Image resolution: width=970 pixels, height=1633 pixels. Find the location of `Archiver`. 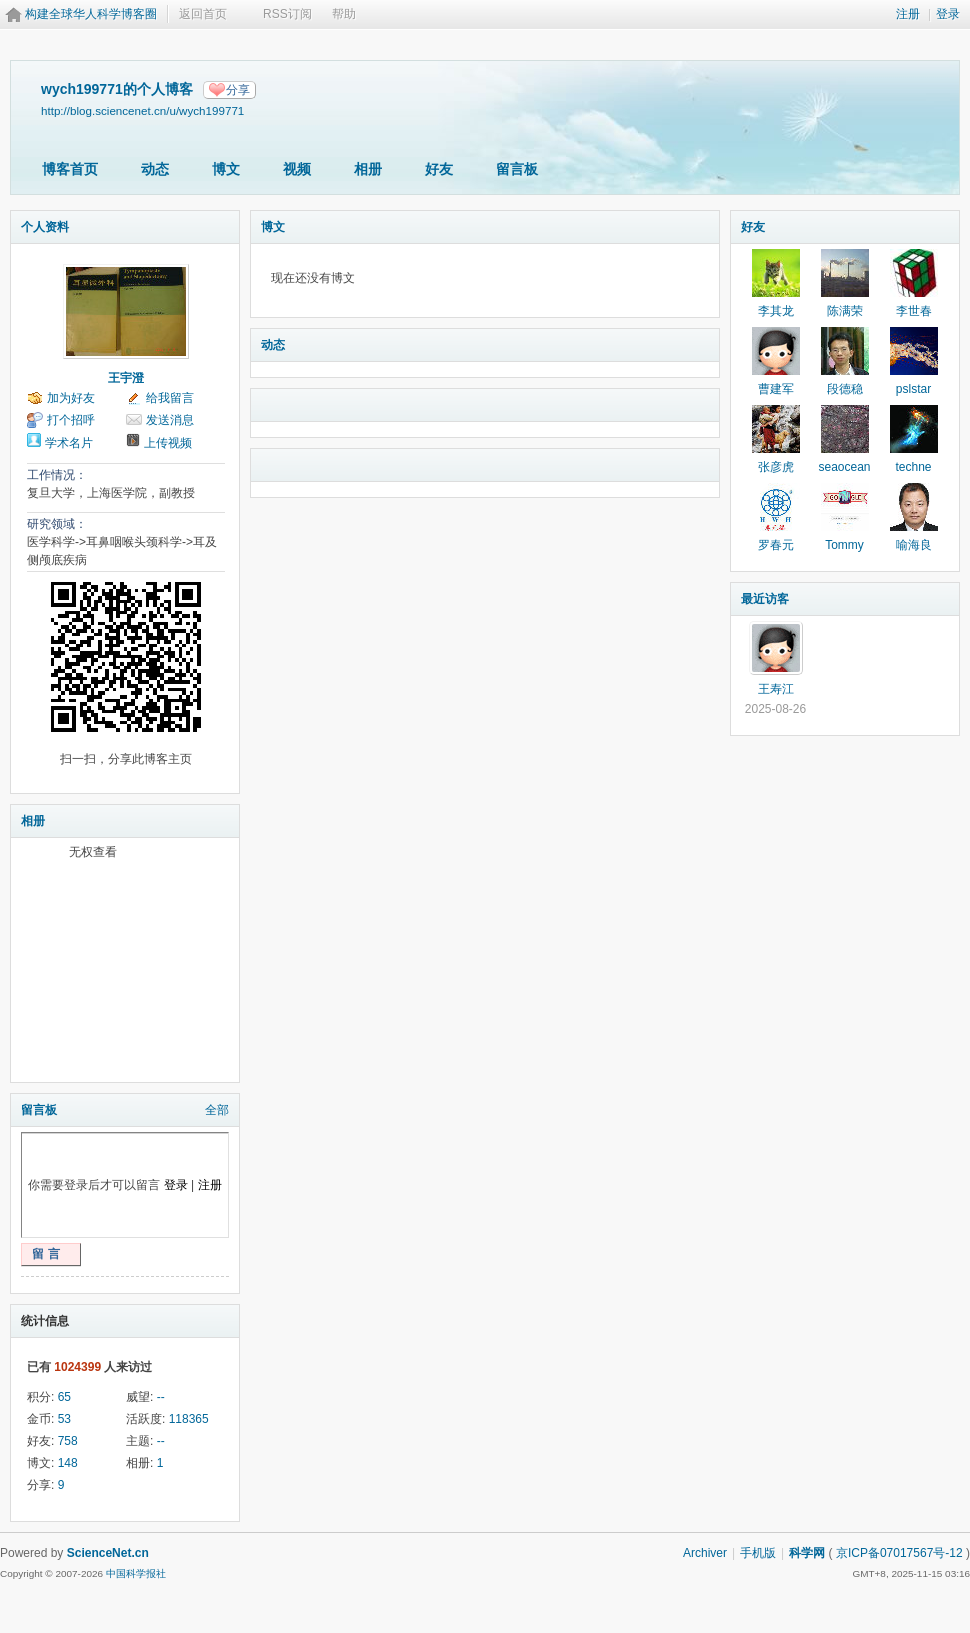

Archiver is located at coordinates (705, 1553).